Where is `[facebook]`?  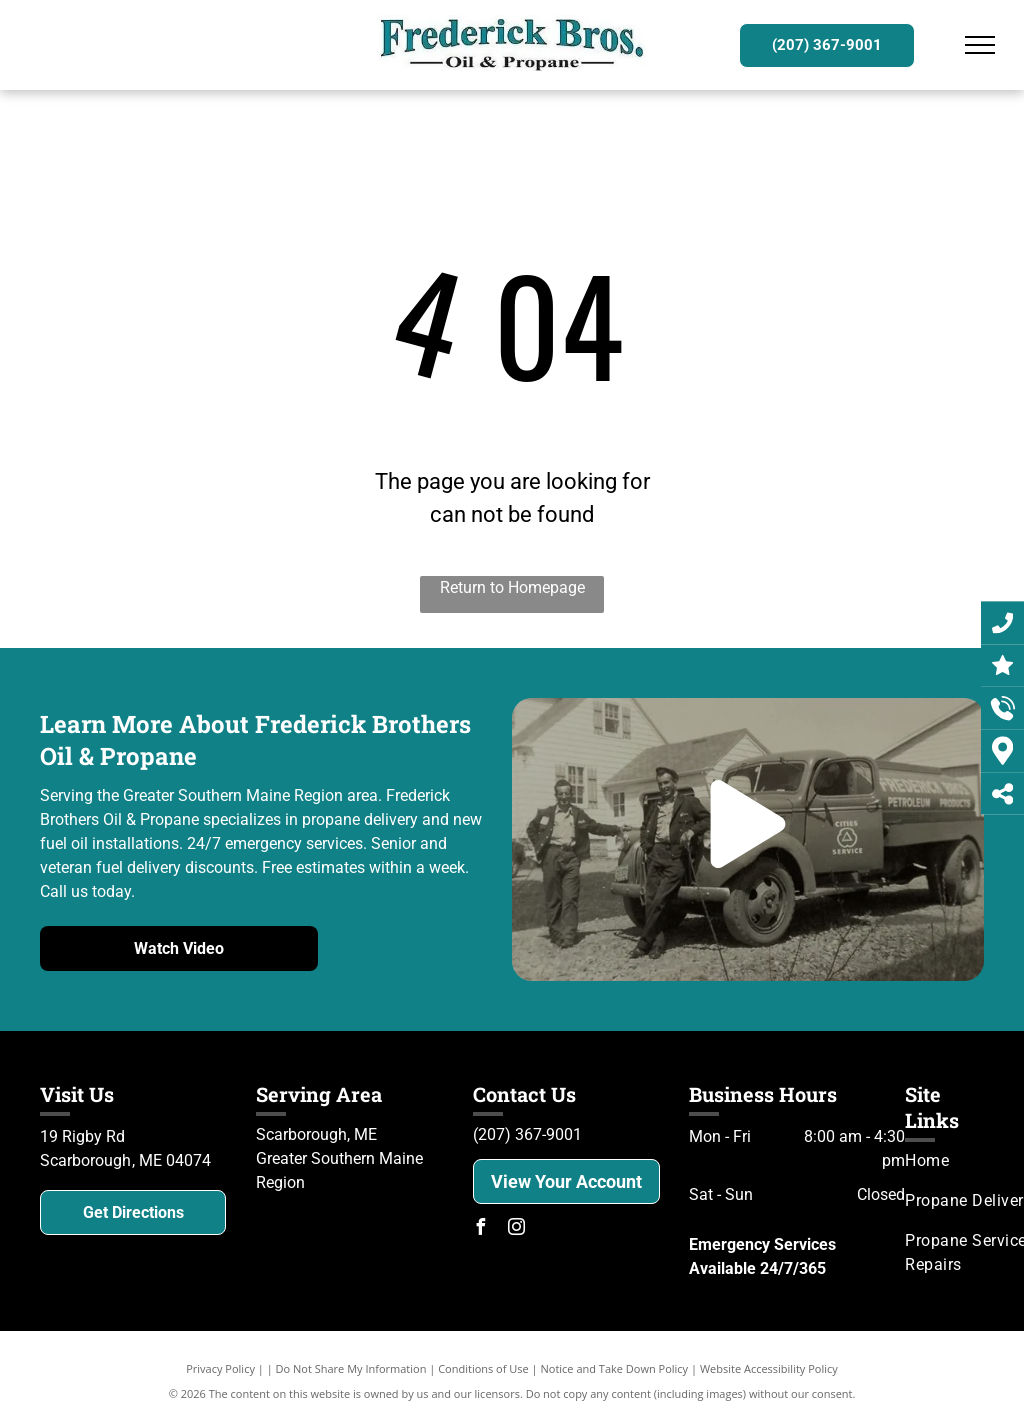
[facebook] is located at coordinates (481, 1229).